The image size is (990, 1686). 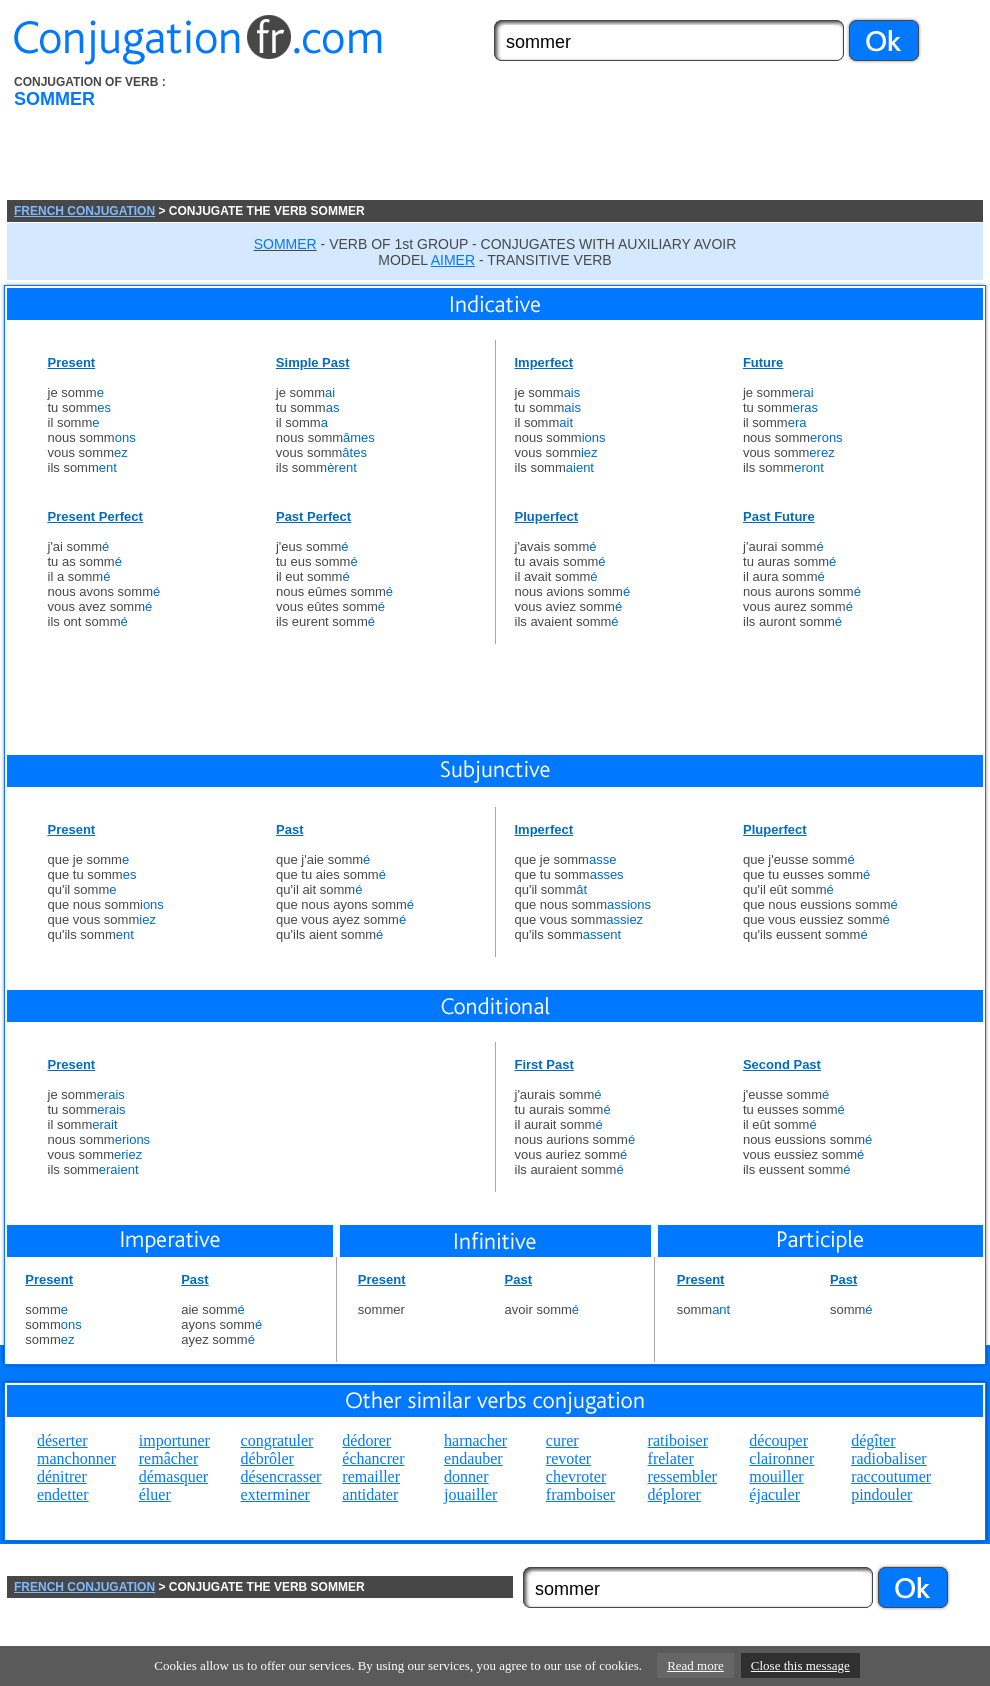 What do you see at coordinates (366, 1440) in the screenshot?
I see `dédorer` at bounding box center [366, 1440].